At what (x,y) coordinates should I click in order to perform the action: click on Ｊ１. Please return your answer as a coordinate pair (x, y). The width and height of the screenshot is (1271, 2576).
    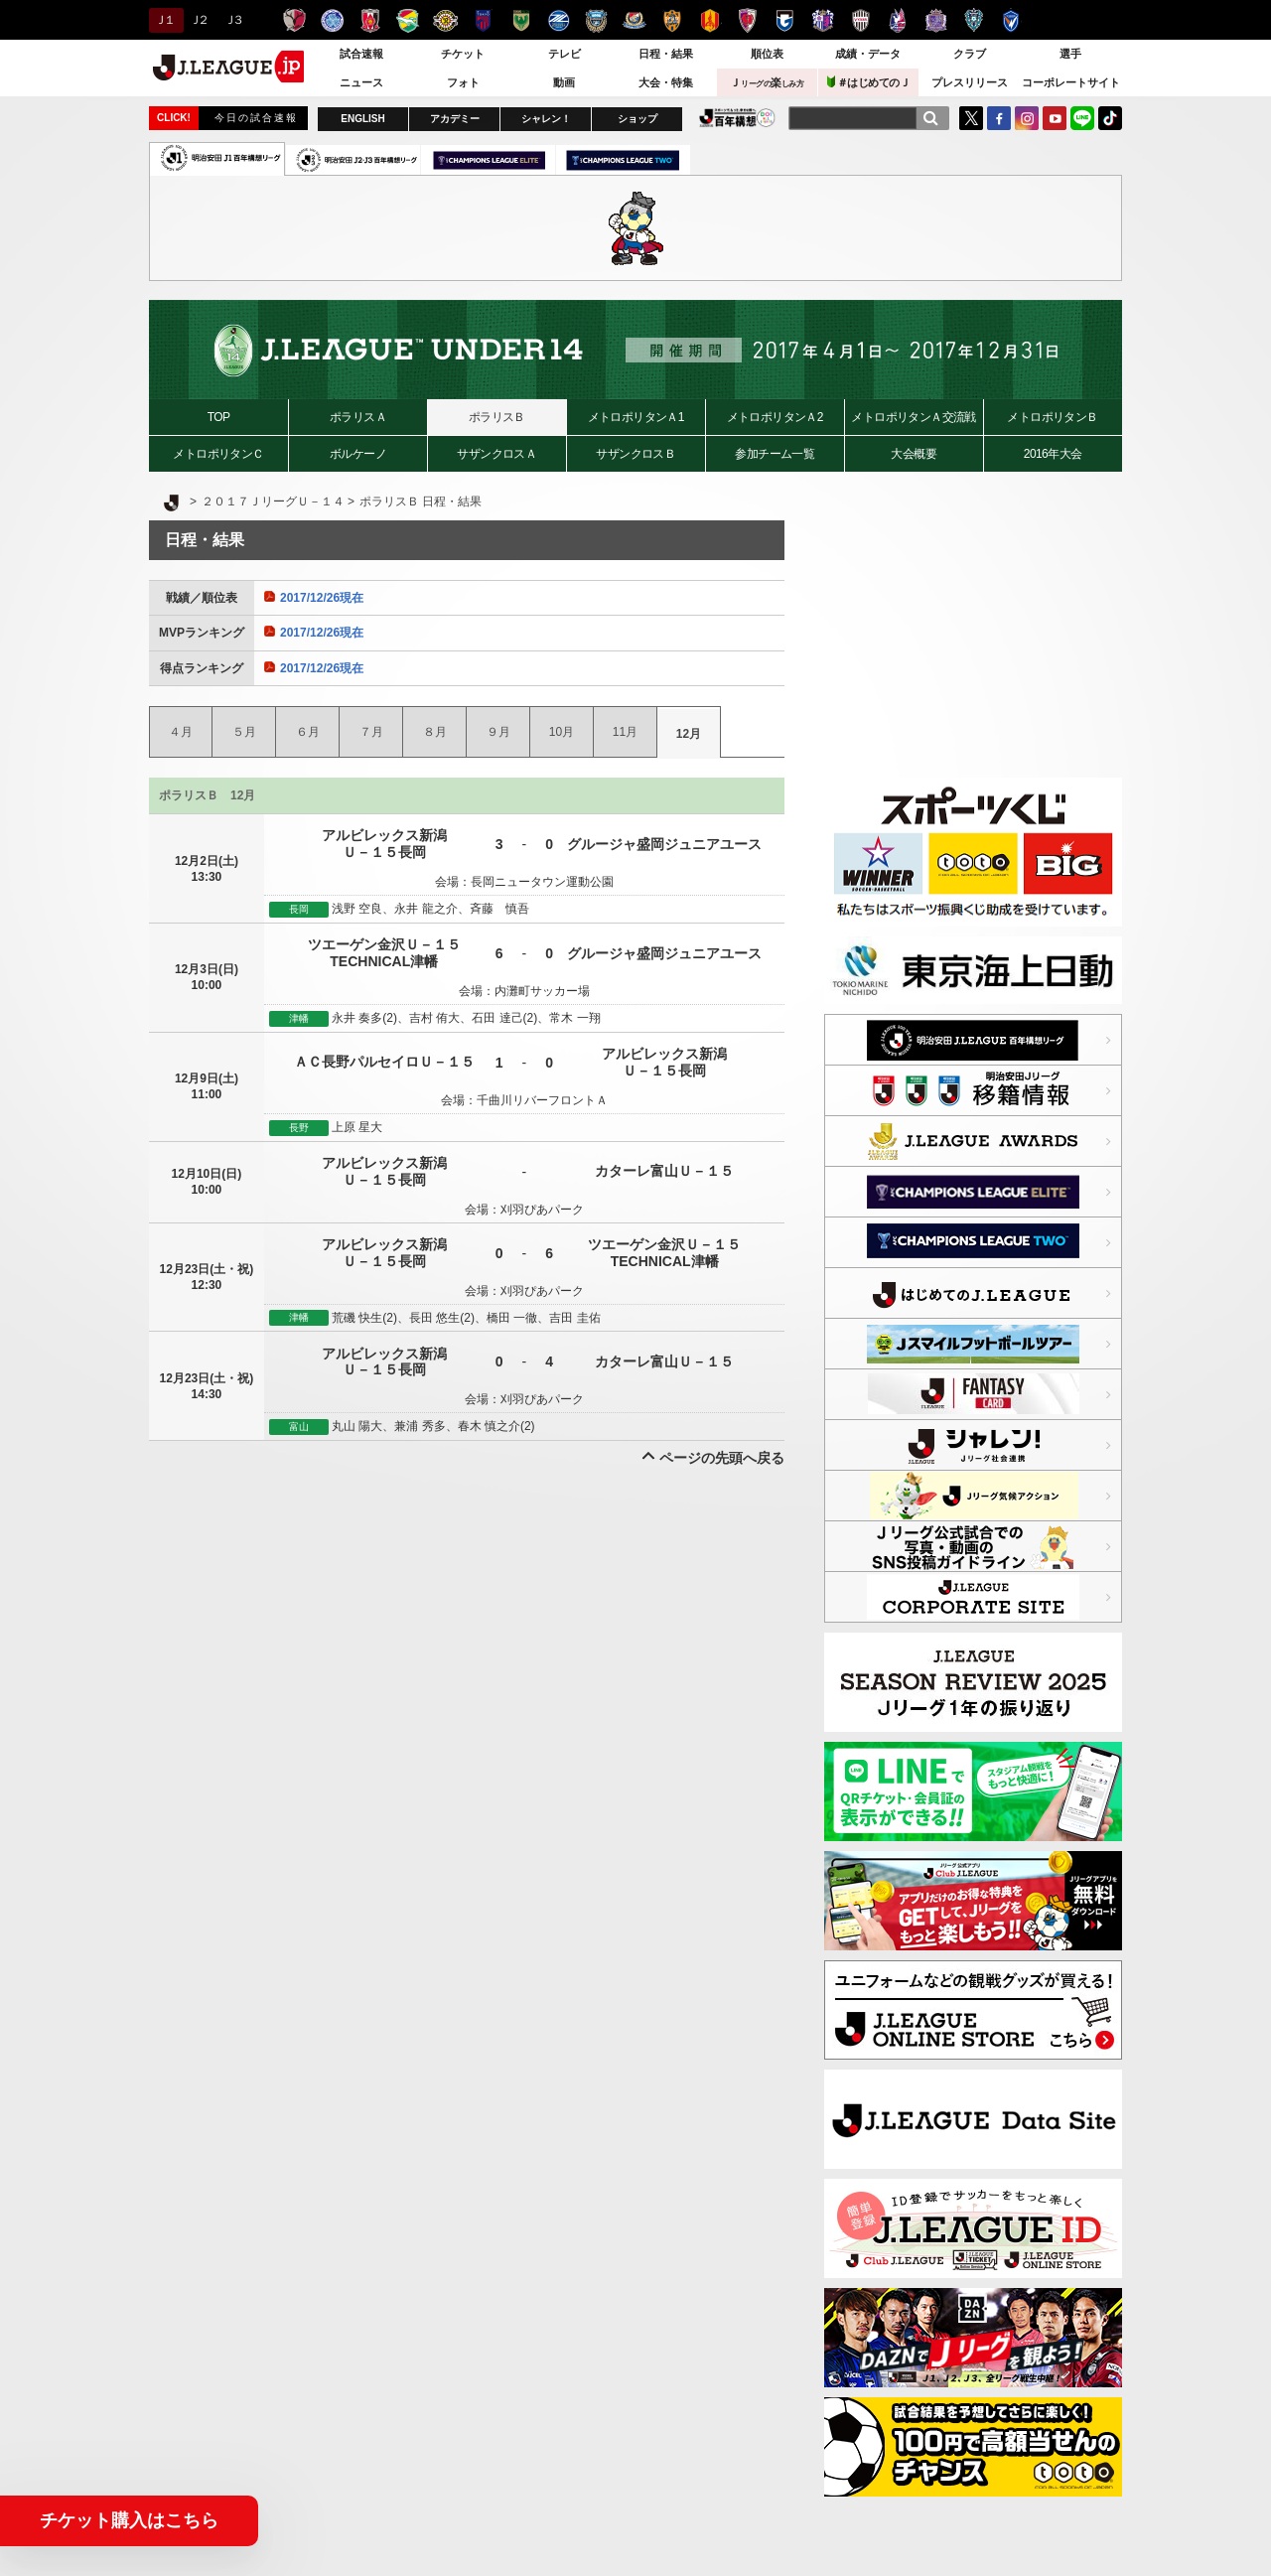
    Looking at the image, I should click on (163, 20).